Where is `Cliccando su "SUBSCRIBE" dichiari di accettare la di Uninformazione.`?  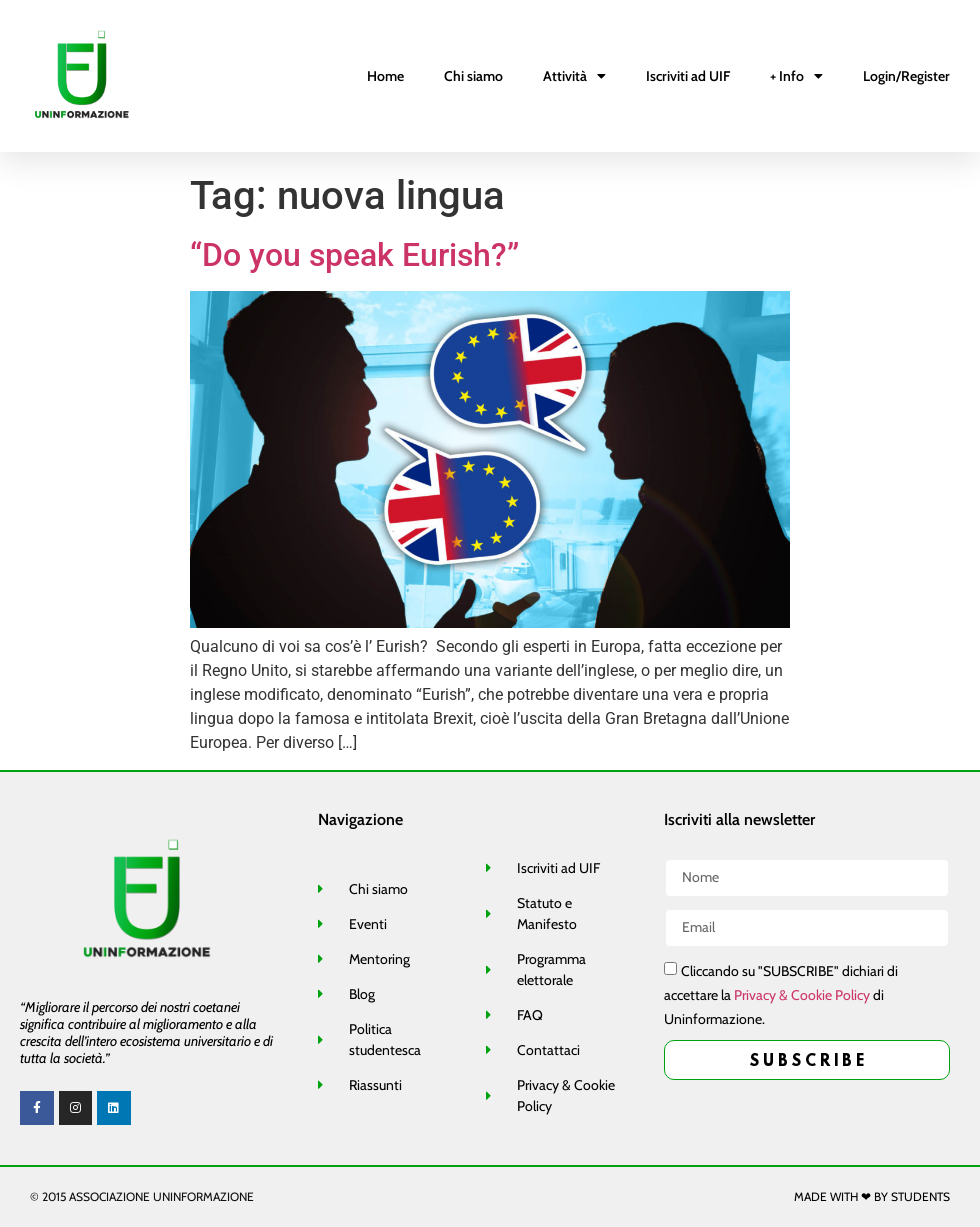 Cliccando su "SUBSCRIBE" dichiari di accettare la di Uninformazione. is located at coordinates (781, 995).